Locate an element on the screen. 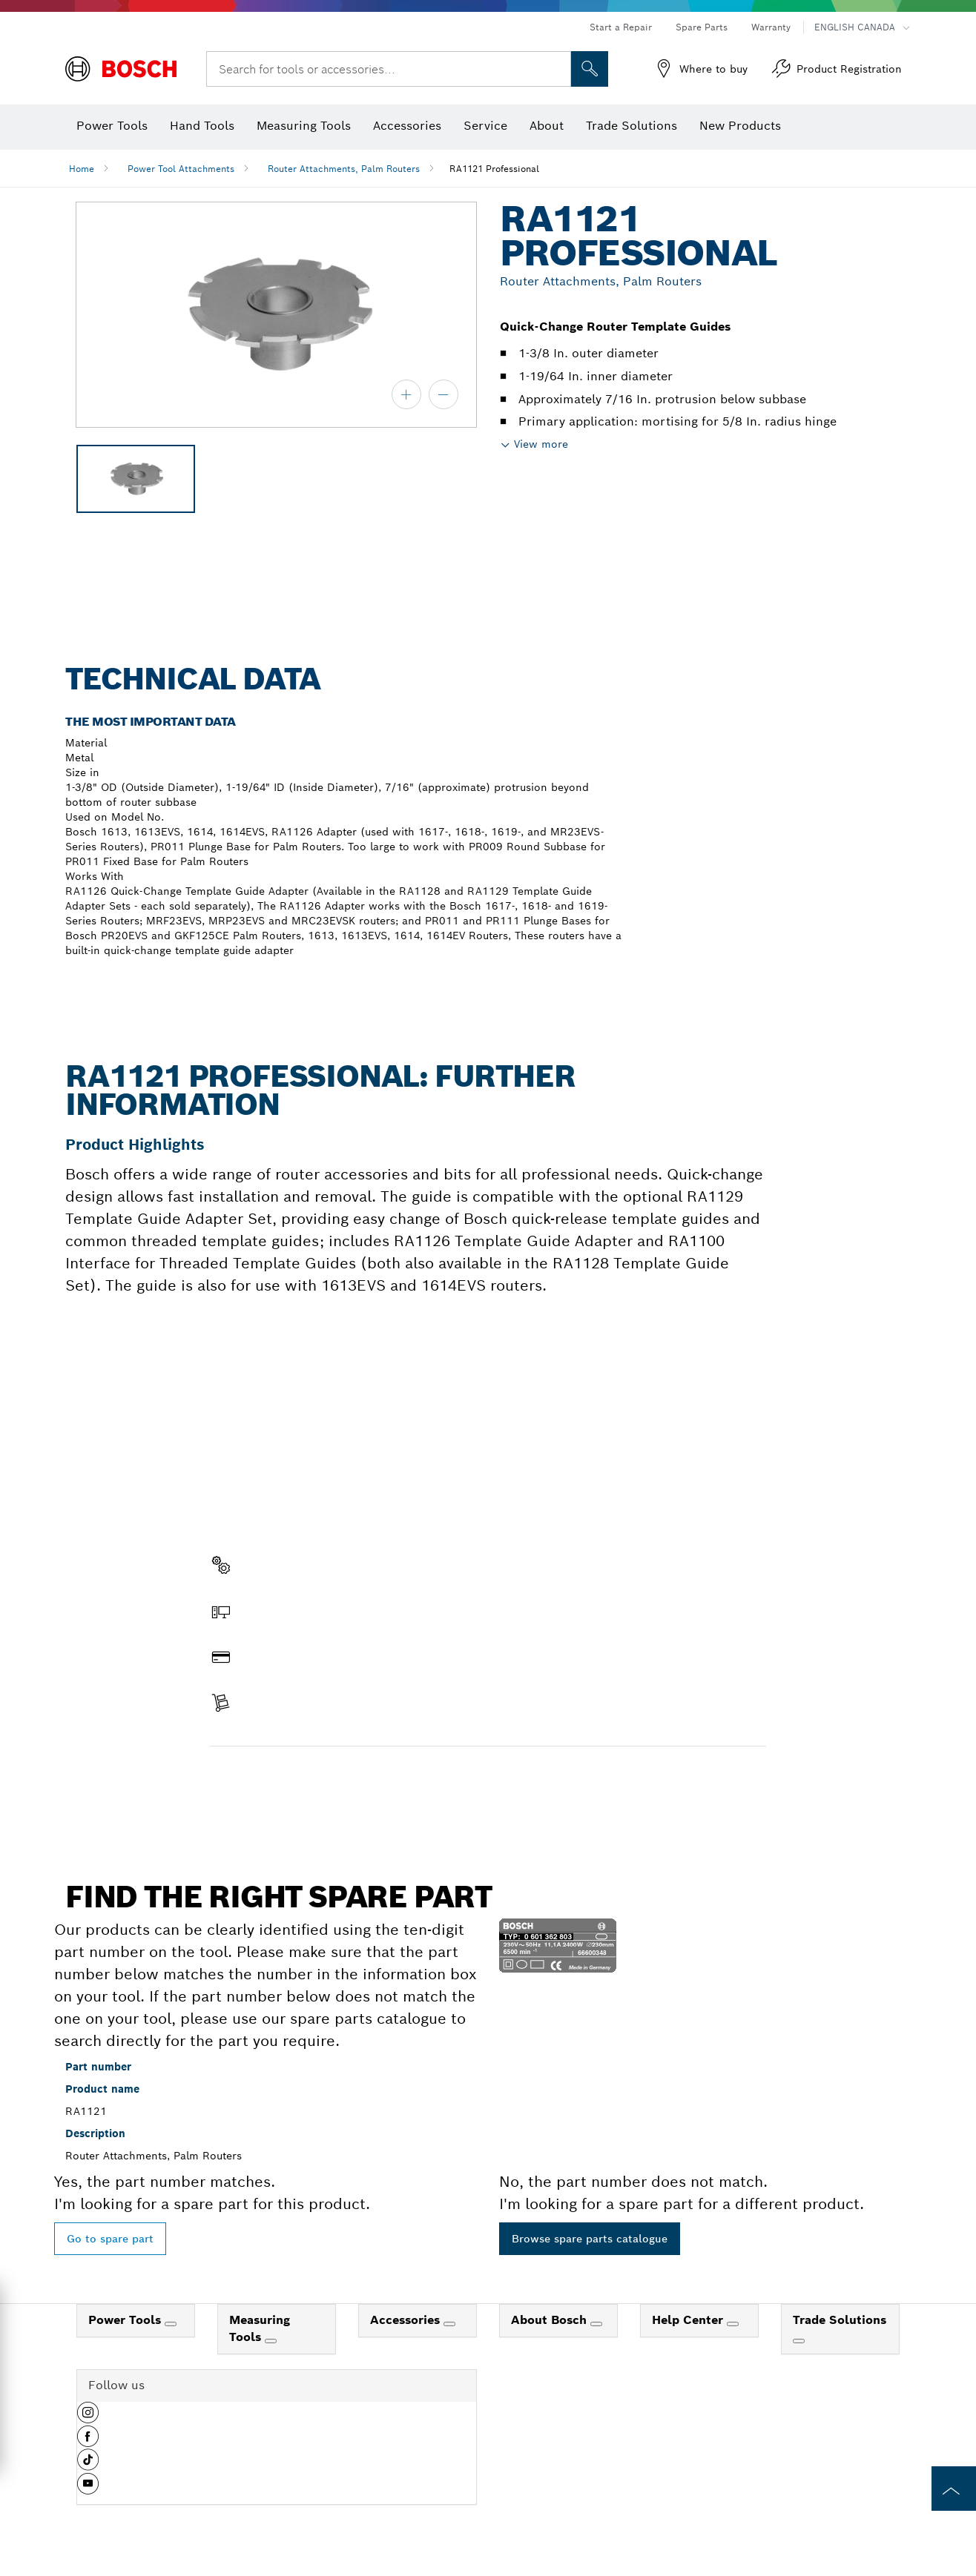  [Measuring Tools] is located at coordinates (271, 2341).